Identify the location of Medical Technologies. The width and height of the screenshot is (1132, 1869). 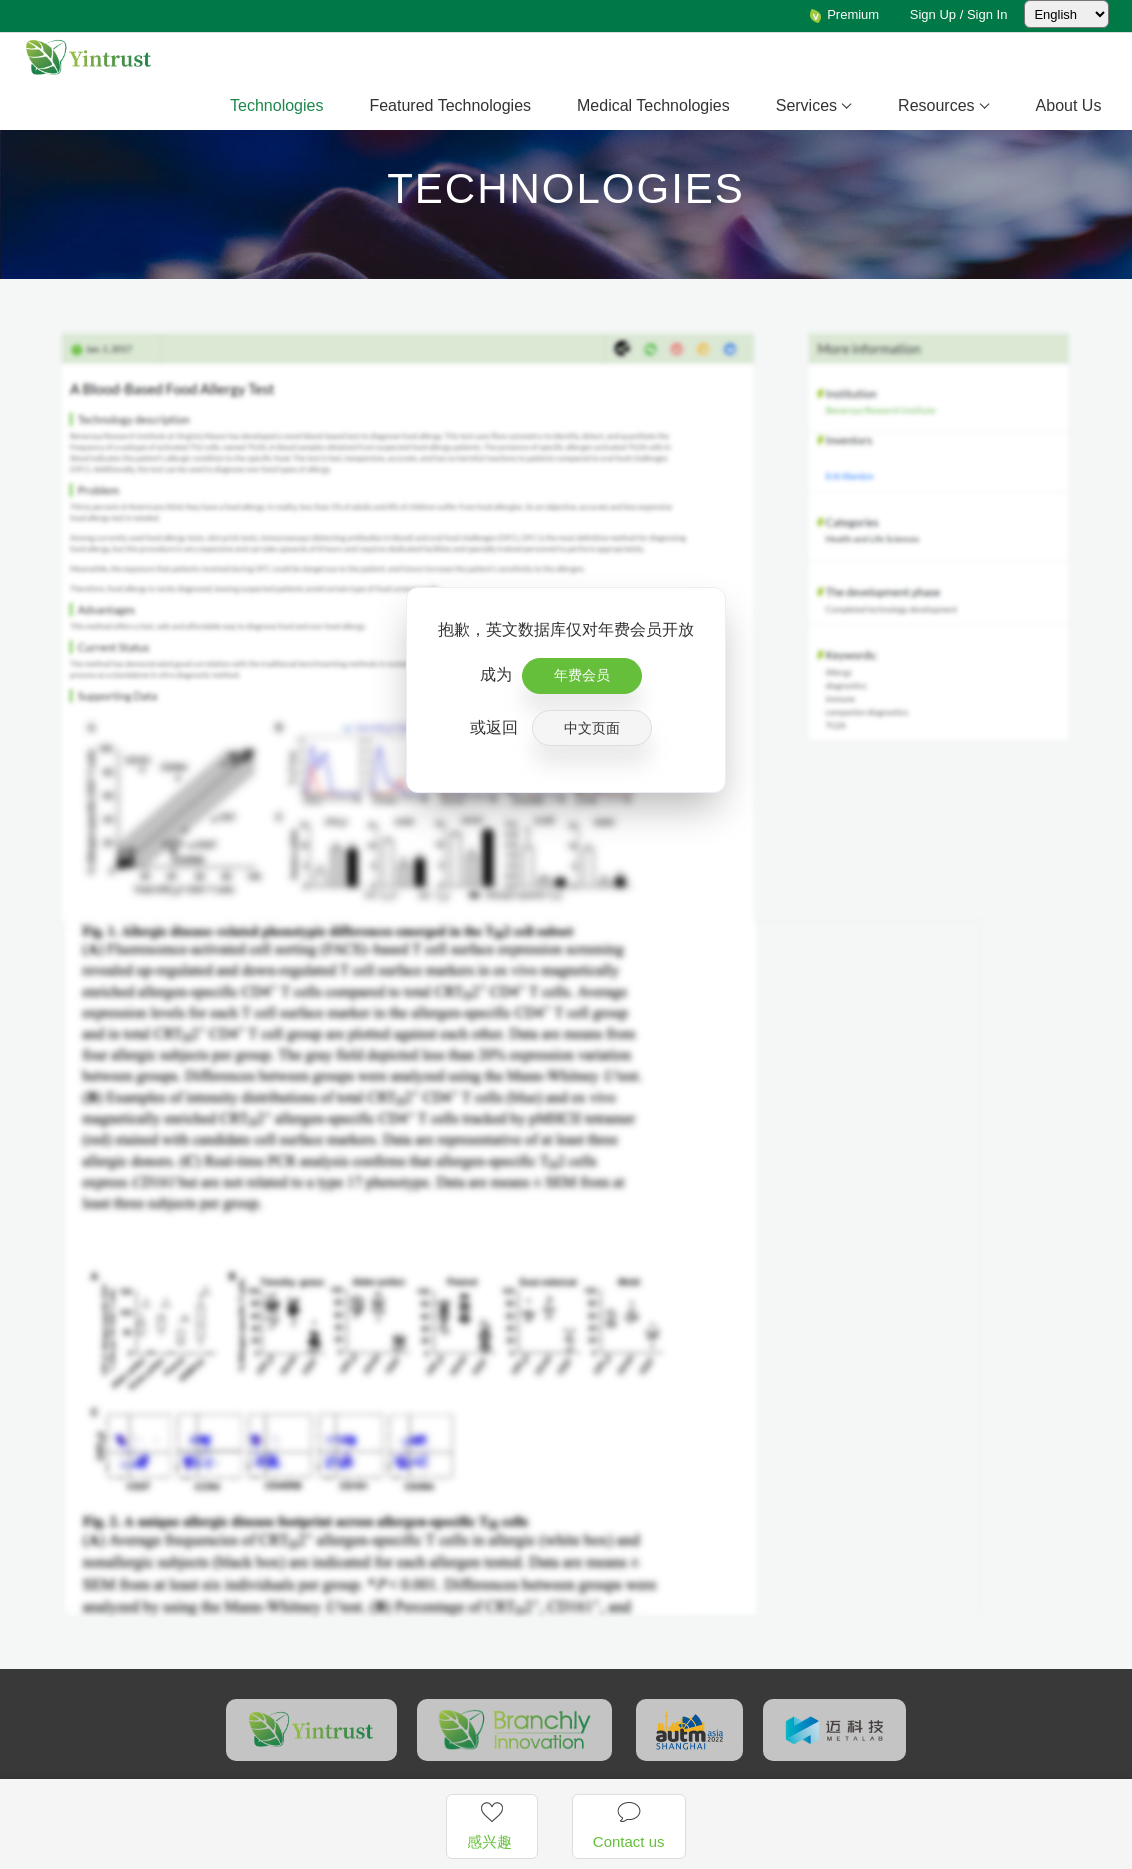
(653, 105).